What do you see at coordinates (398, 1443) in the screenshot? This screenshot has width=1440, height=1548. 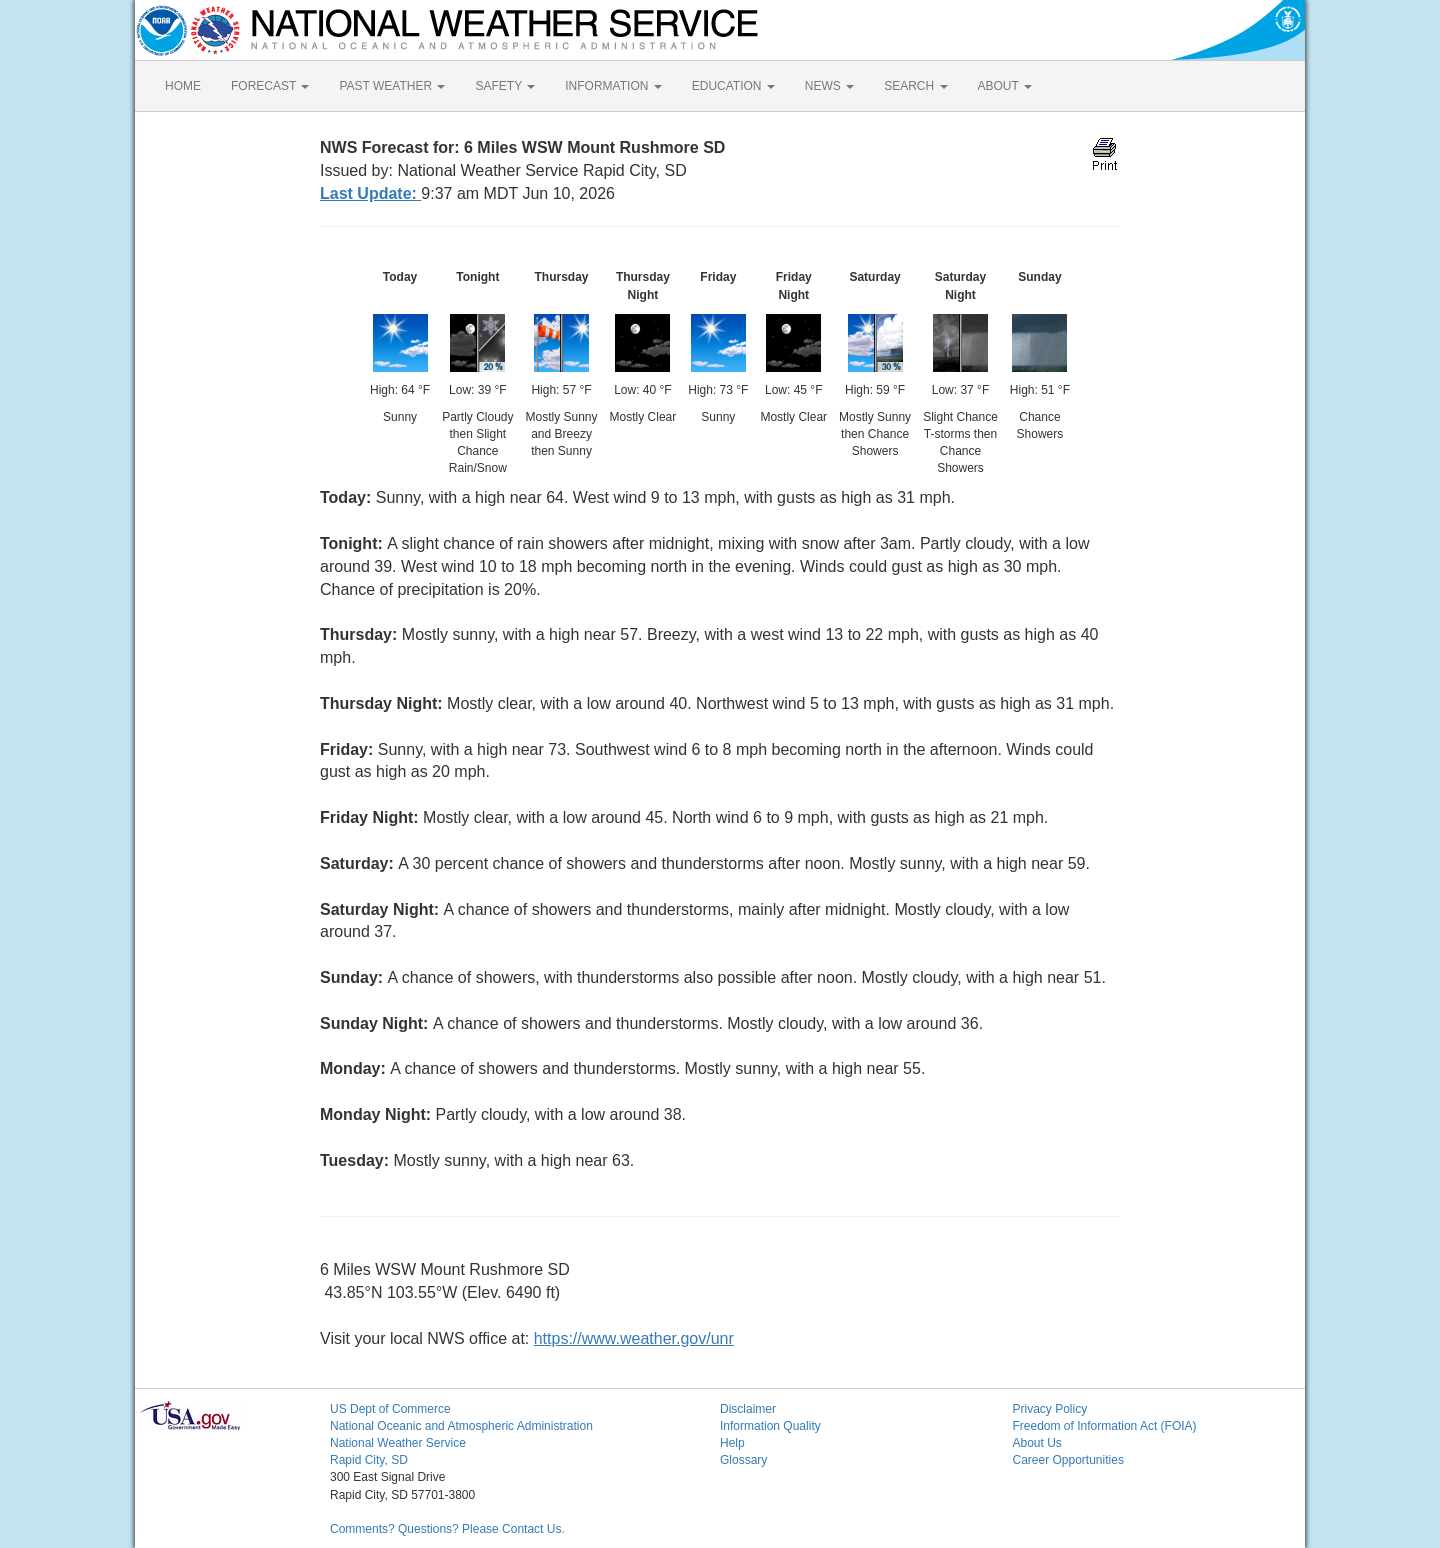 I see `National Weather Service` at bounding box center [398, 1443].